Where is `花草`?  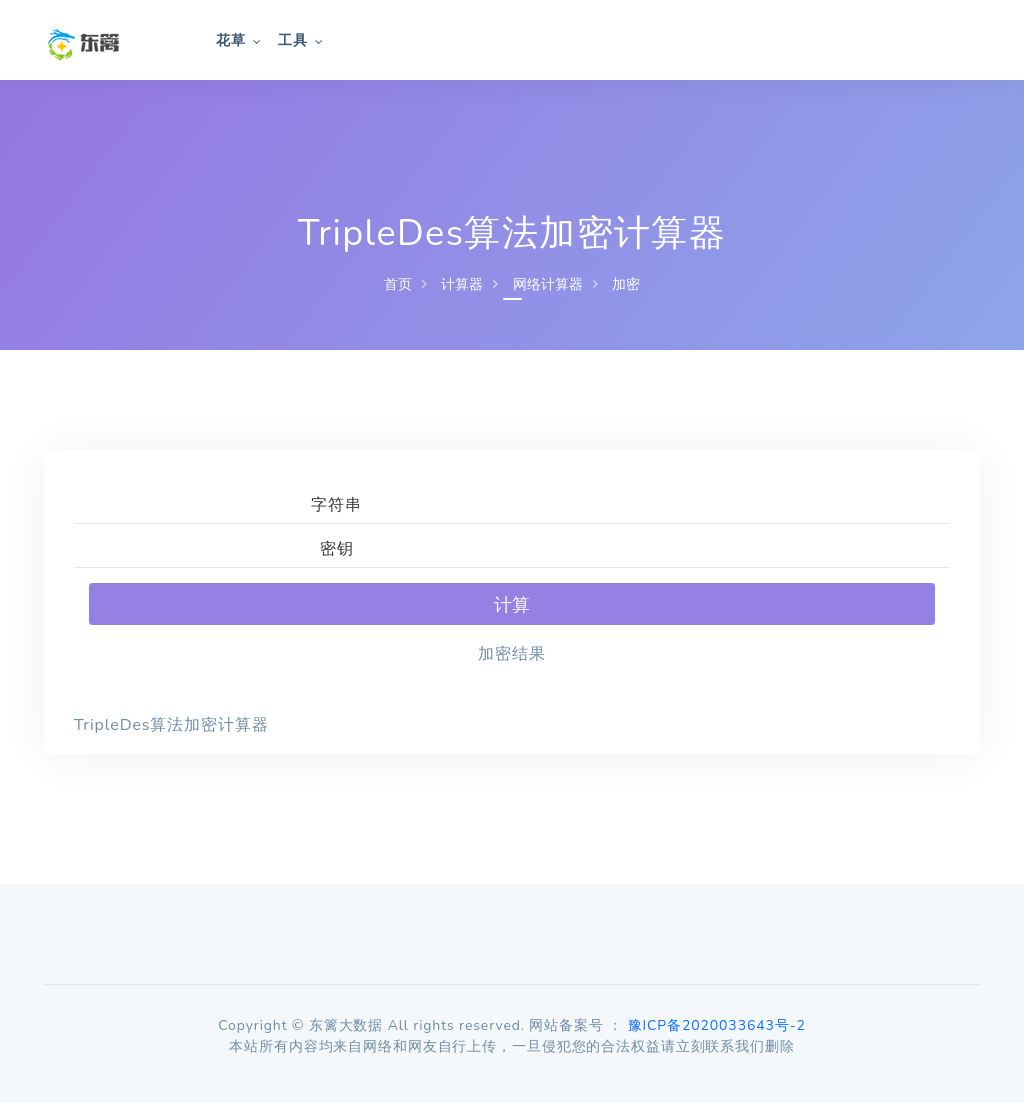 花草 is located at coordinates (231, 40).